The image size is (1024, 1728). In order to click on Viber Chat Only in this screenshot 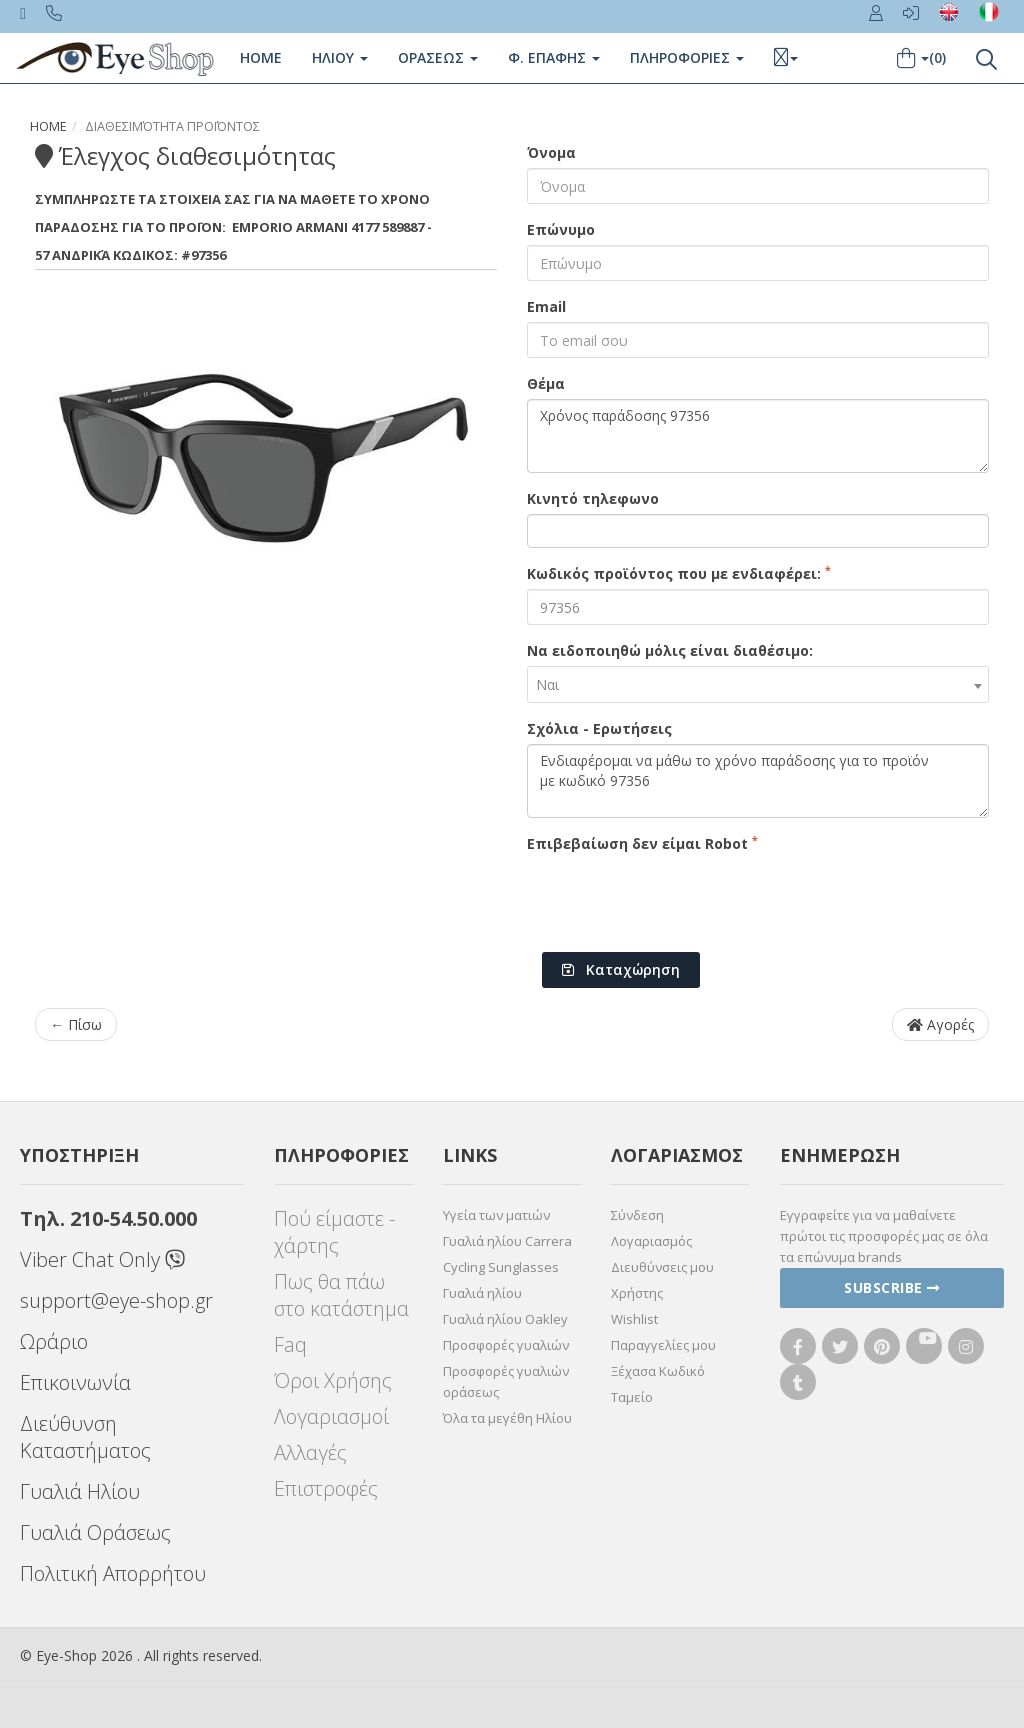, I will do `click(102, 1259)`.